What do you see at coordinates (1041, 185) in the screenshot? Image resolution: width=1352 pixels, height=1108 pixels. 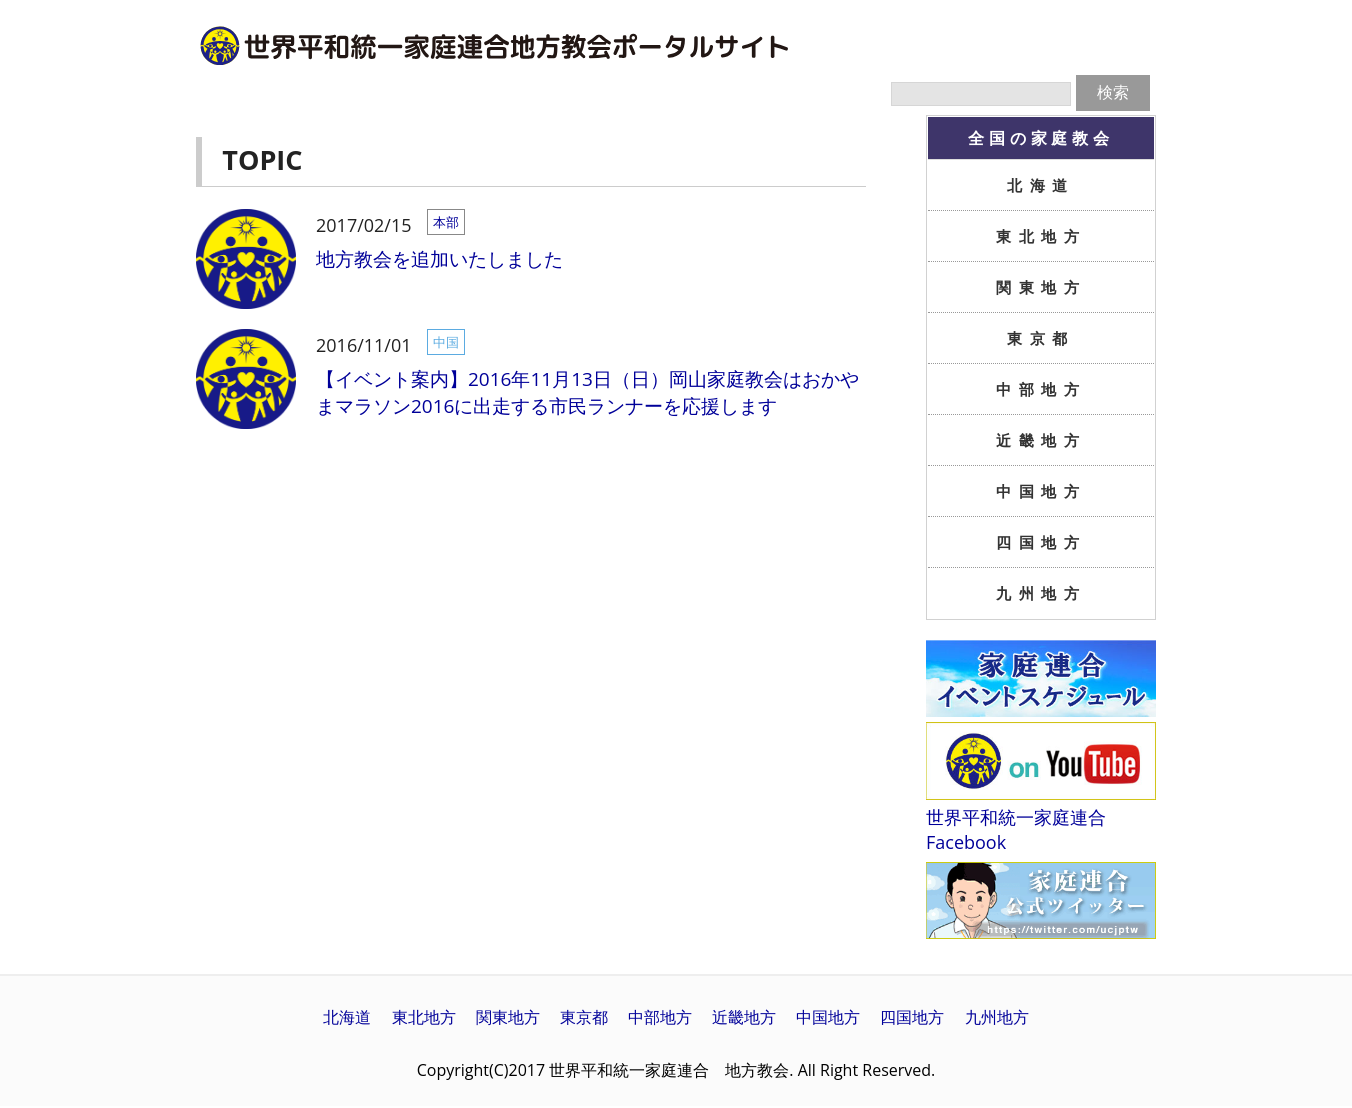 I see `北海道` at bounding box center [1041, 185].